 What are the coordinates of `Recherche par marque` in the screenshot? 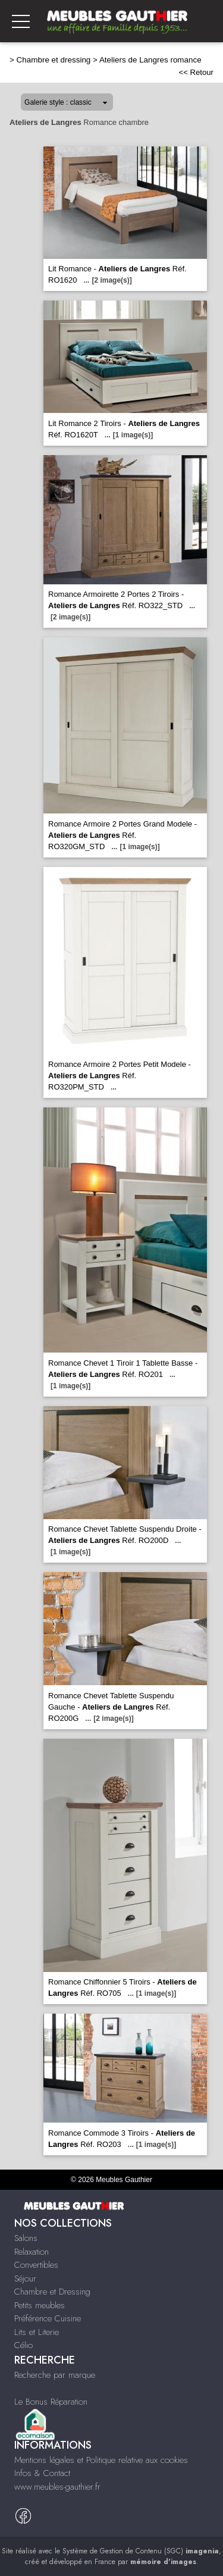 It's located at (54, 2374).